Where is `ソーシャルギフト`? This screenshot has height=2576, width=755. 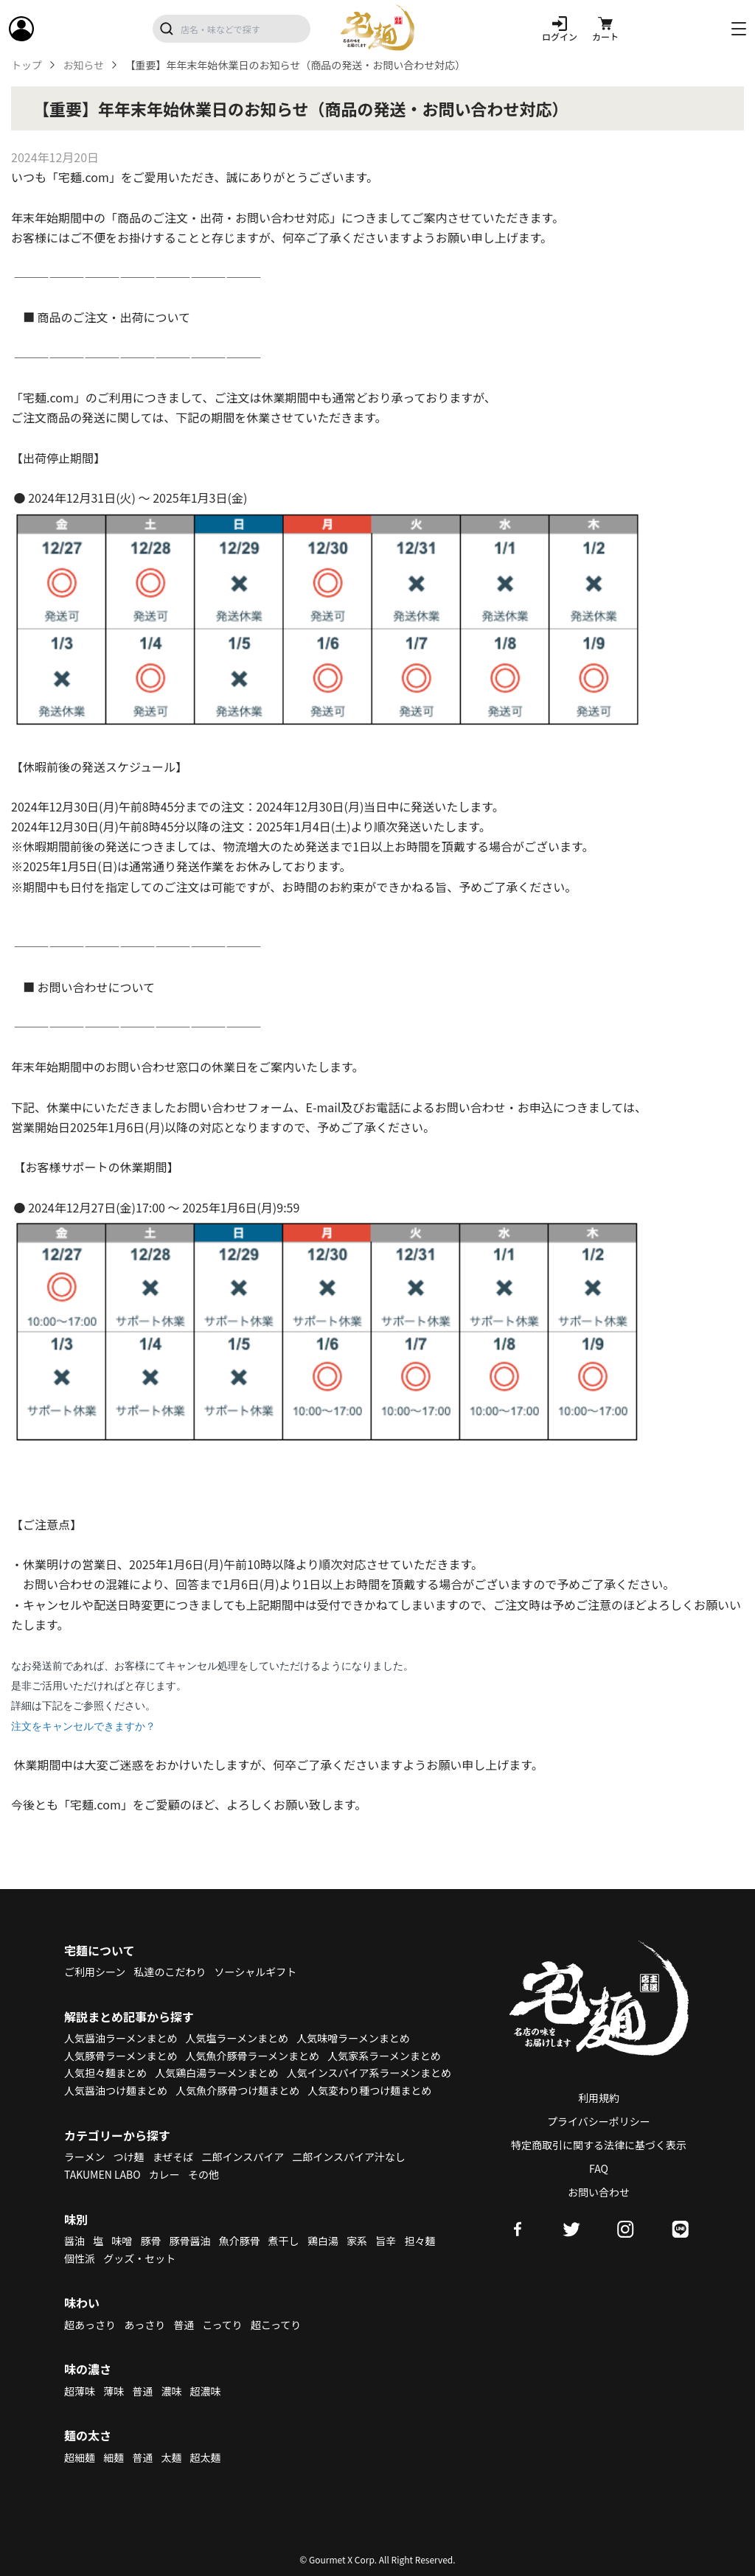 ソーシャルギフト is located at coordinates (256, 1971).